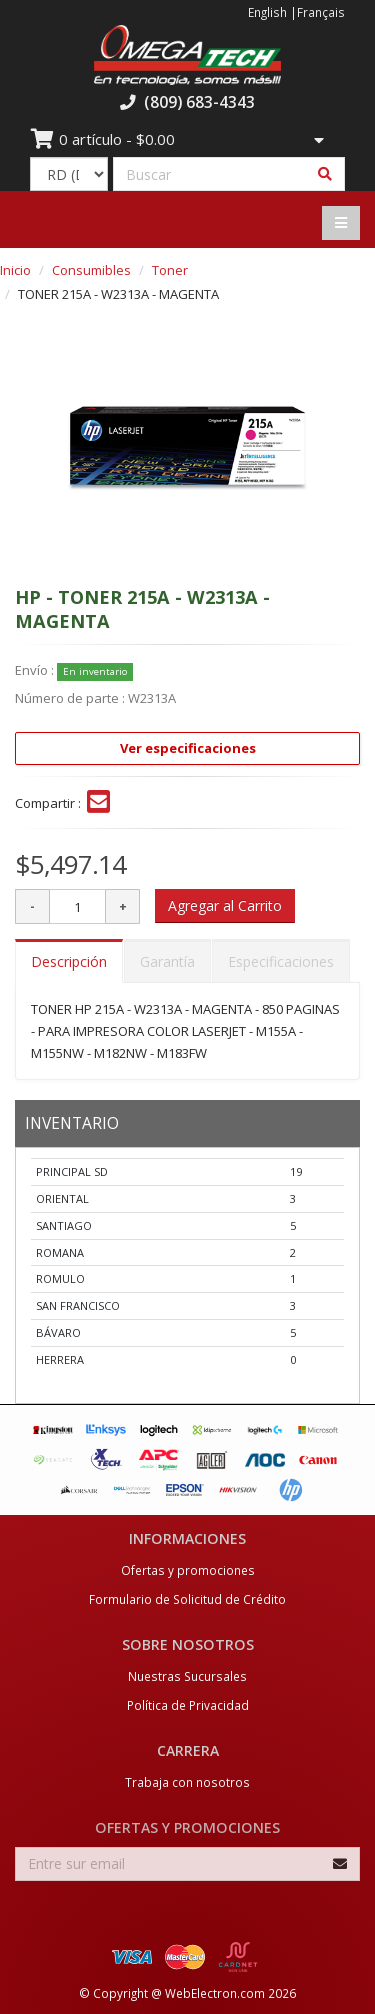 The width and height of the screenshot is (375, 2014). I want to click on Agregar al Carrito, so click(225, 905).